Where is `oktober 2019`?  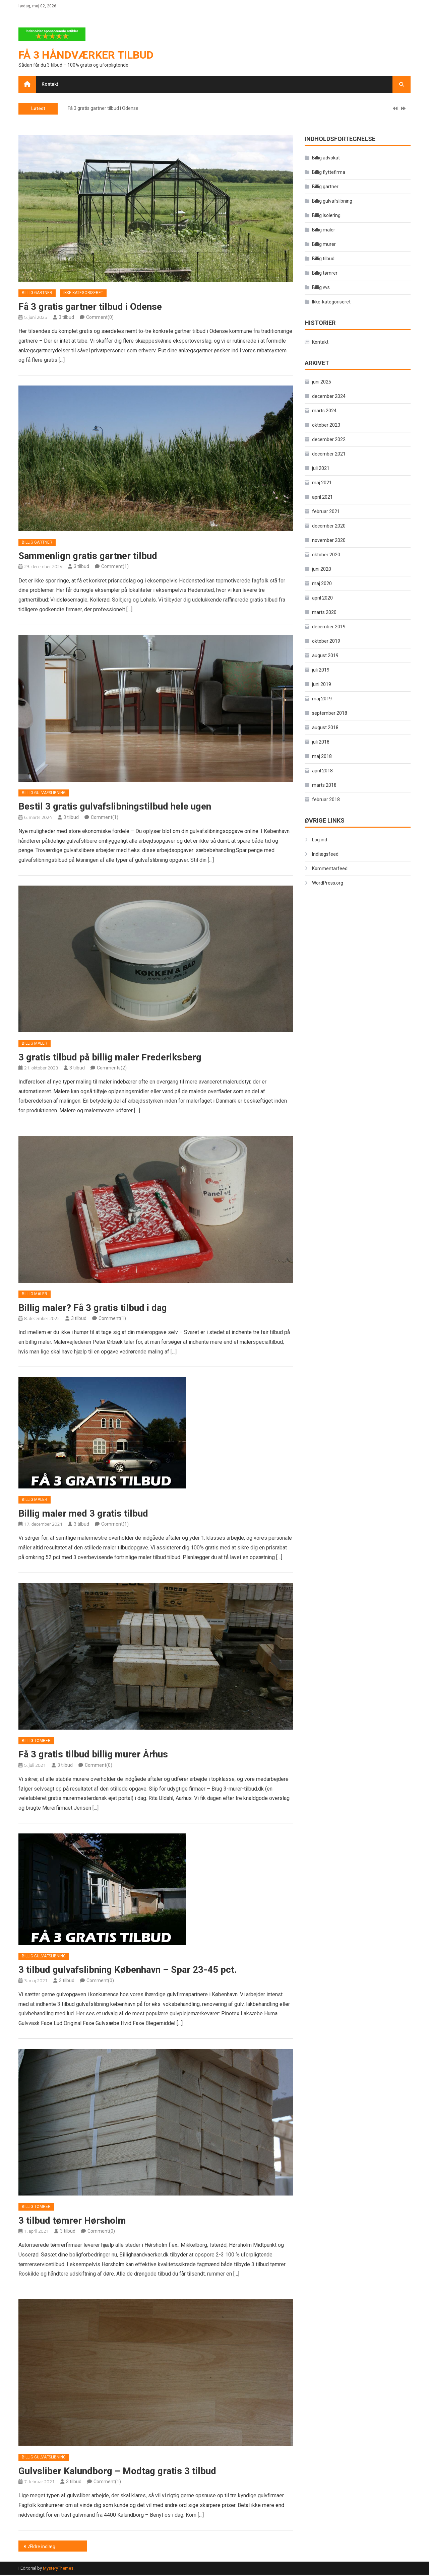 oktober 2019 is located at coordinates (326, 641).